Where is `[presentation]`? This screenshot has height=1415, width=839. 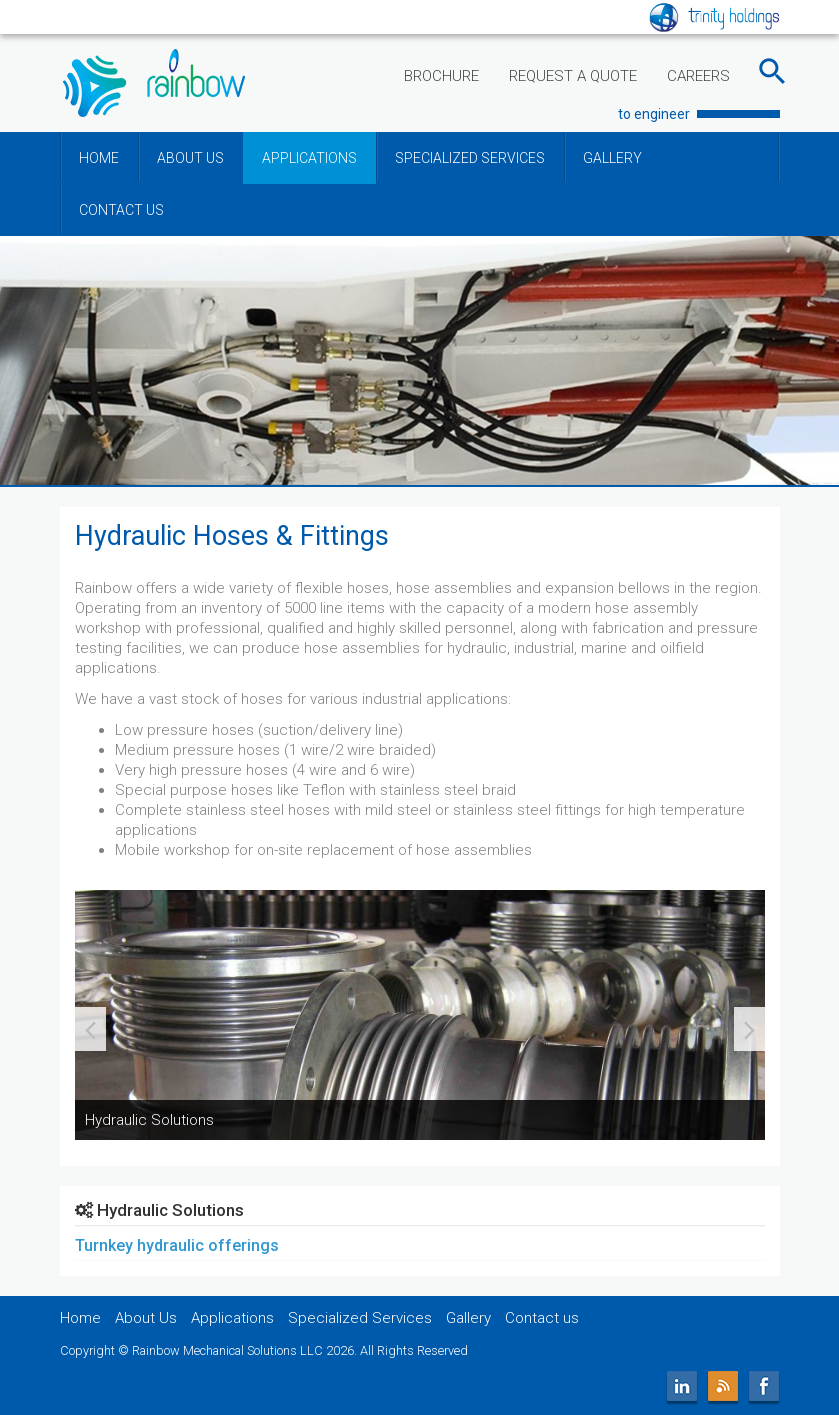 [presentation] is located at coordinates (90, 1029).